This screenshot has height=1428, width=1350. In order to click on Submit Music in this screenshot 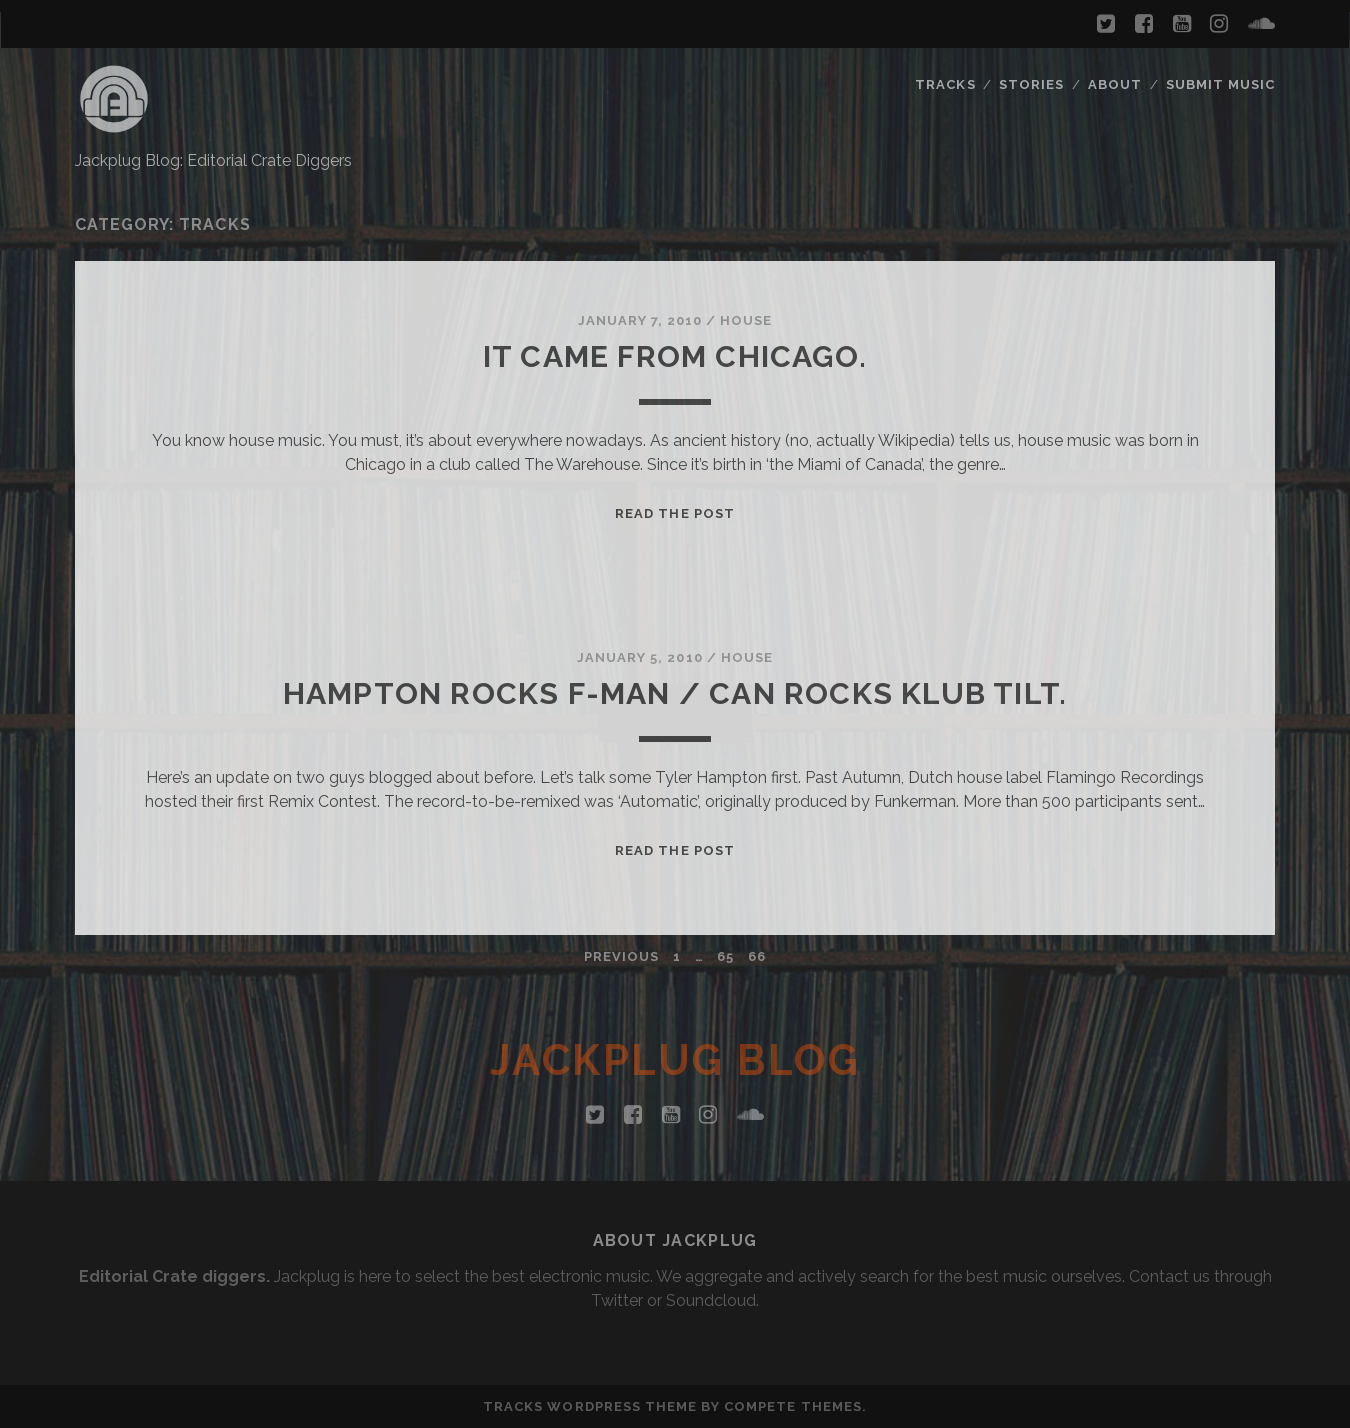, I will do `click(1221, 84)`.